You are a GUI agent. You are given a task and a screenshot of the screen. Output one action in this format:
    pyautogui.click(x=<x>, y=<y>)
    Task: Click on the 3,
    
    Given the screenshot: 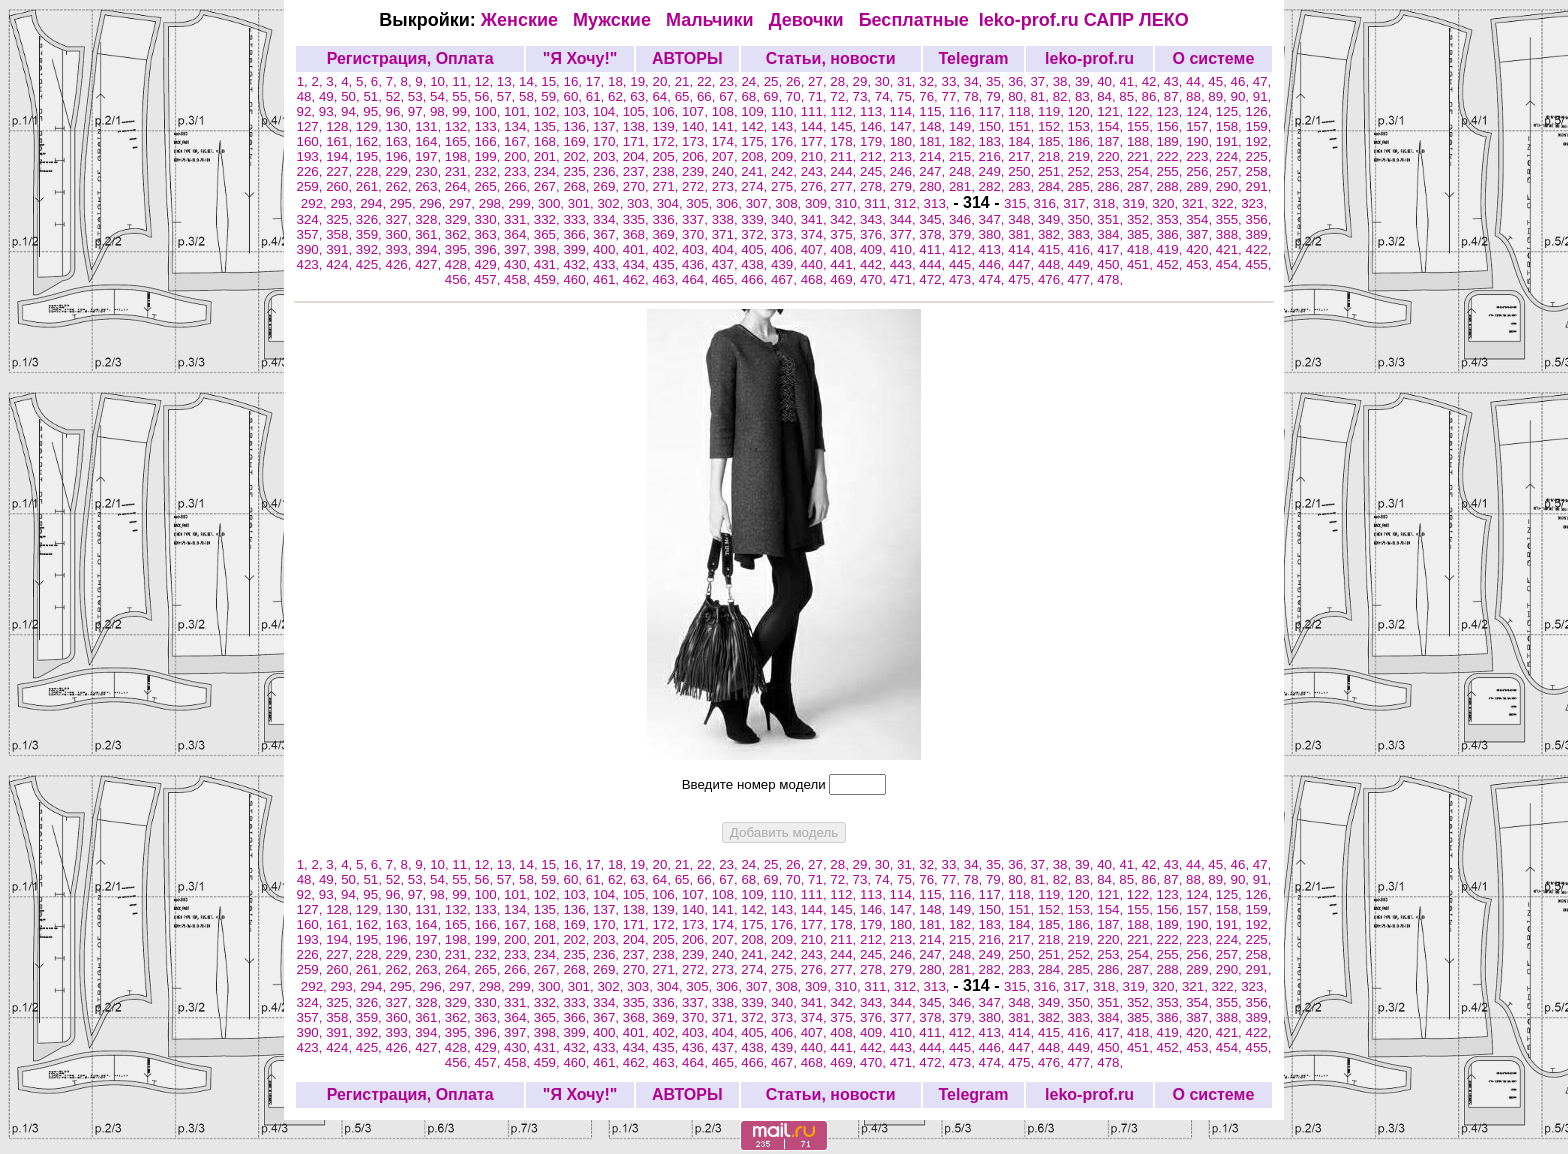 What is the action you would take?
    pyautogui.click(x=333, y=81)
    